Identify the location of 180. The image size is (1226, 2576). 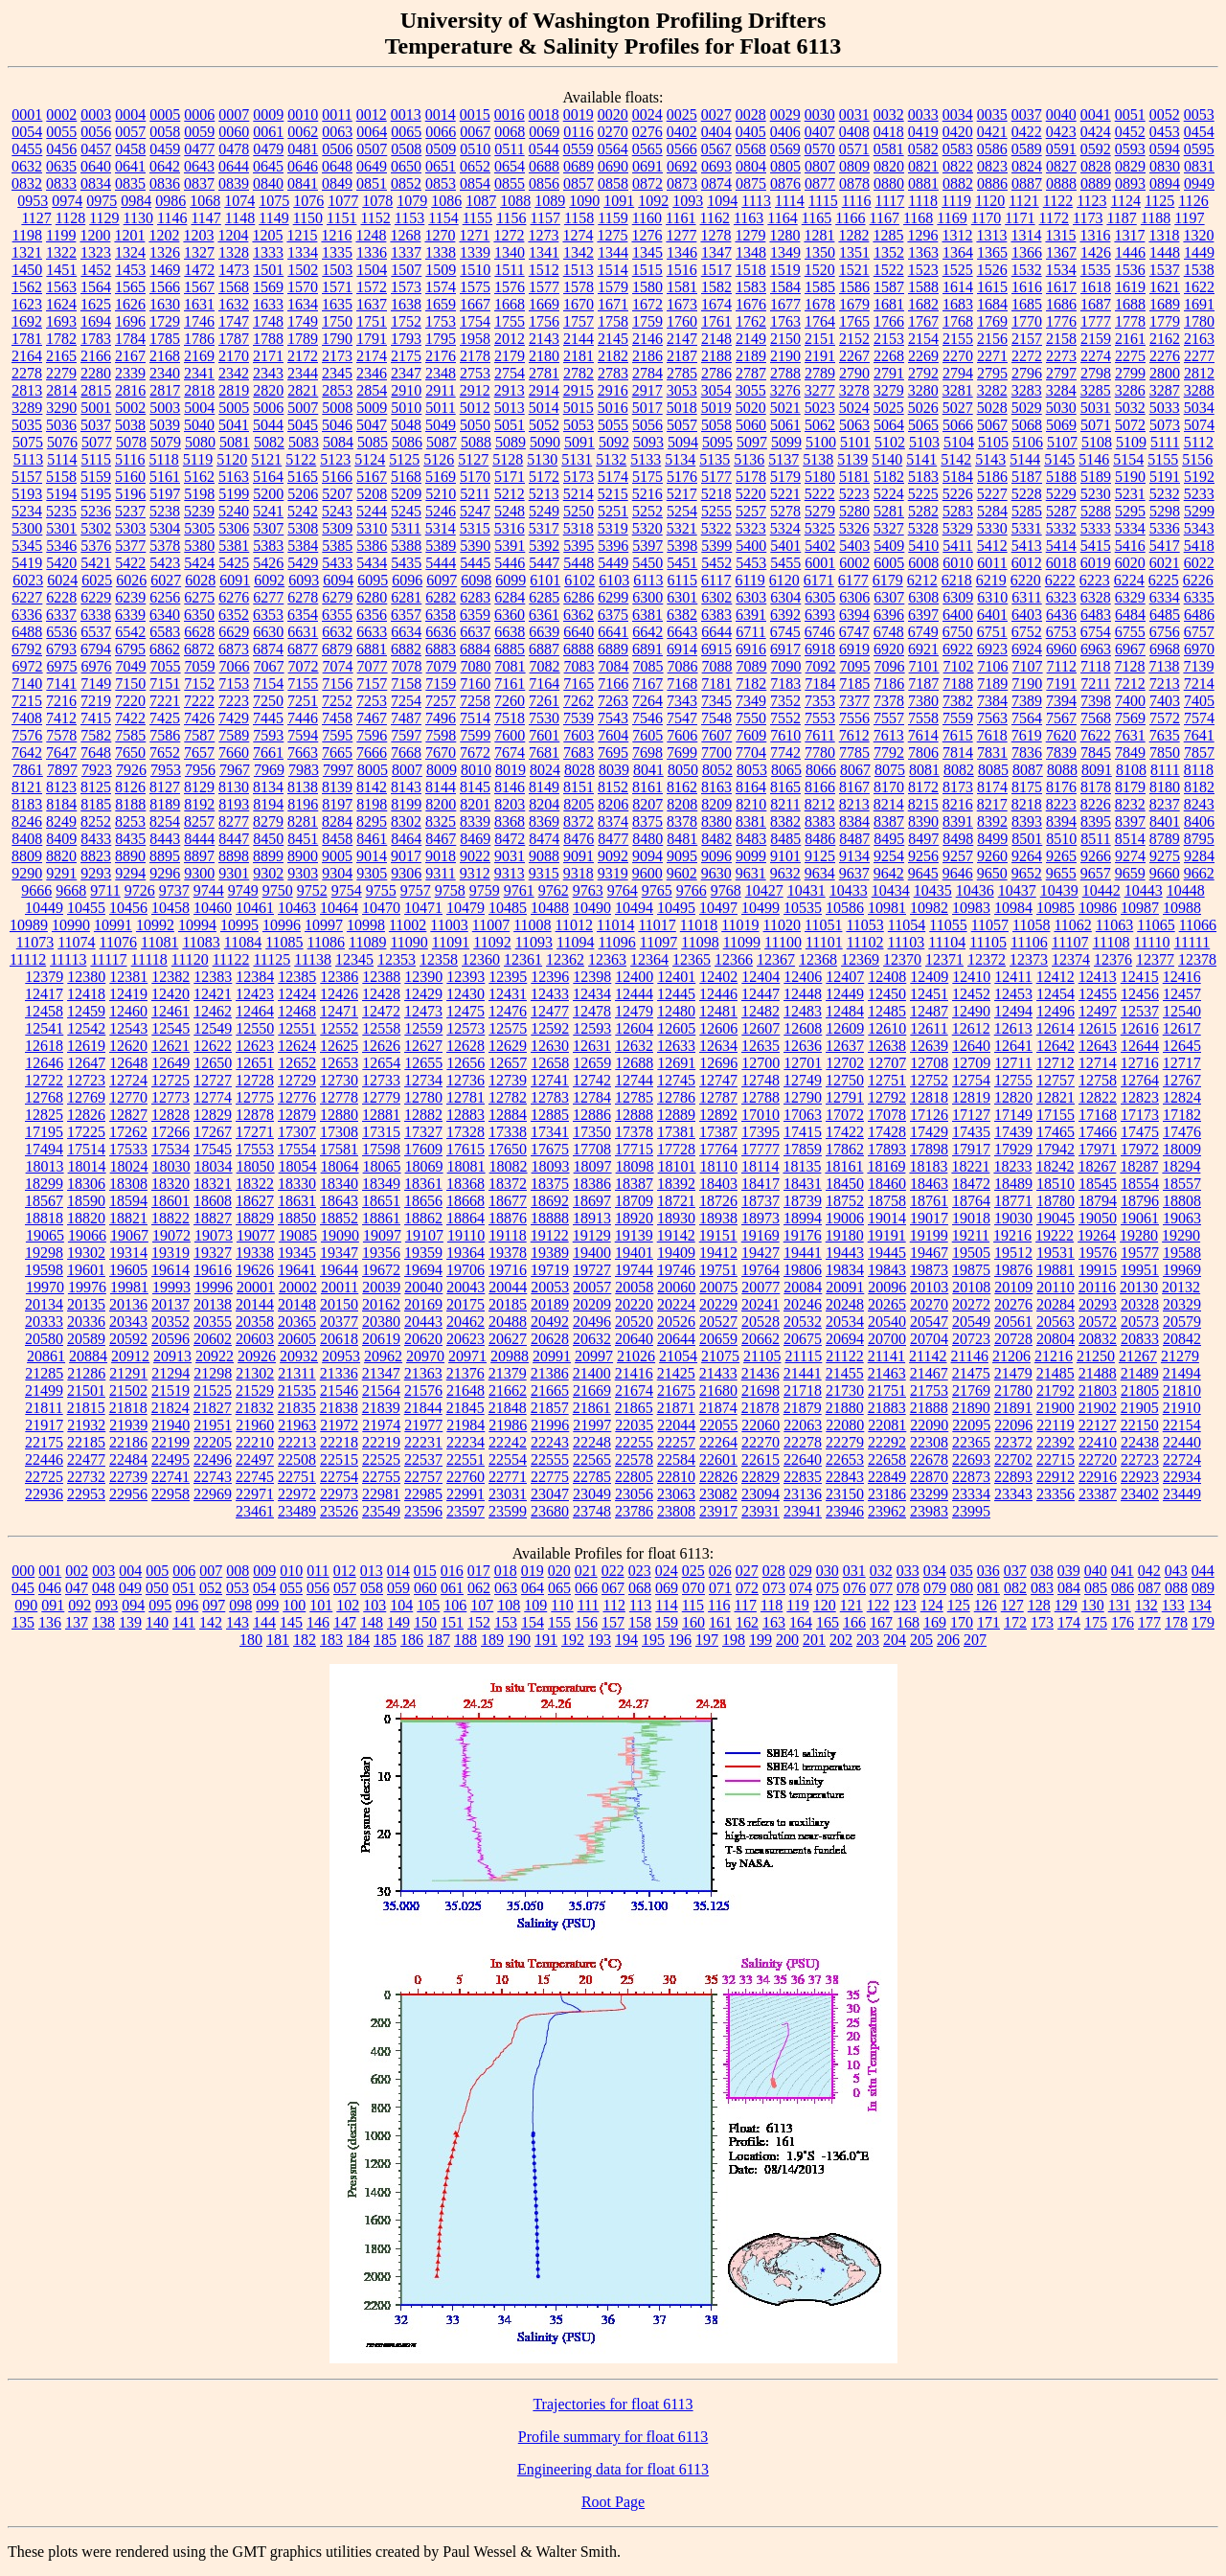
(250, 1639).